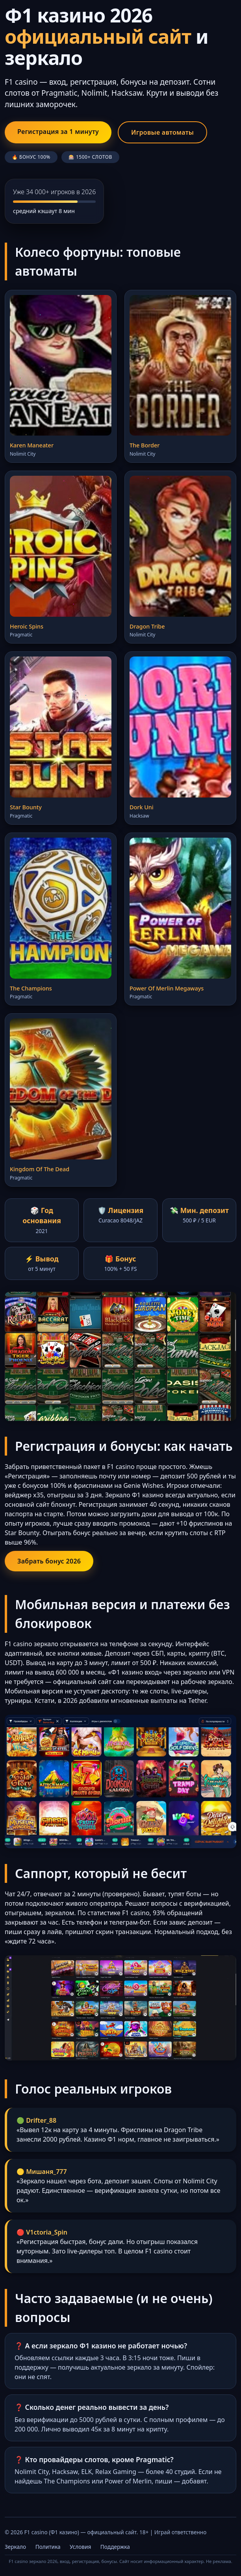 The width and height of the screenshot is (241, 2576). I want to click on Зеркало, so click(15, 2546).